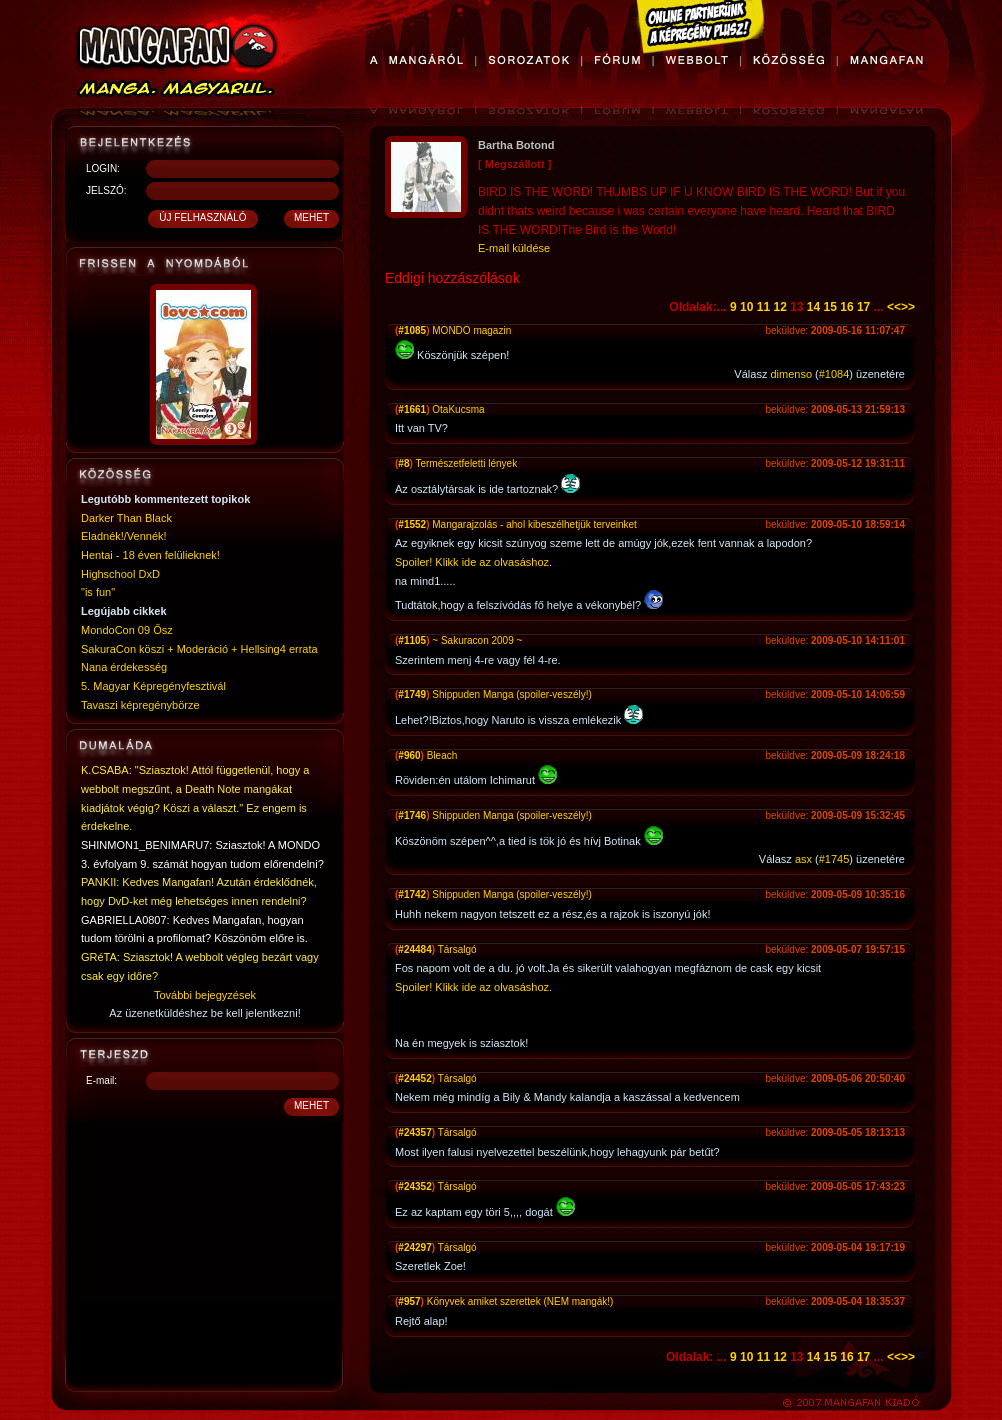 This screenshot has width=1002, height=1420. Describe the element at coordinates (199, 649) in the screenshot. I see `SakuraCon köszi + Moderáció + Hellsing4 errata` at that location.